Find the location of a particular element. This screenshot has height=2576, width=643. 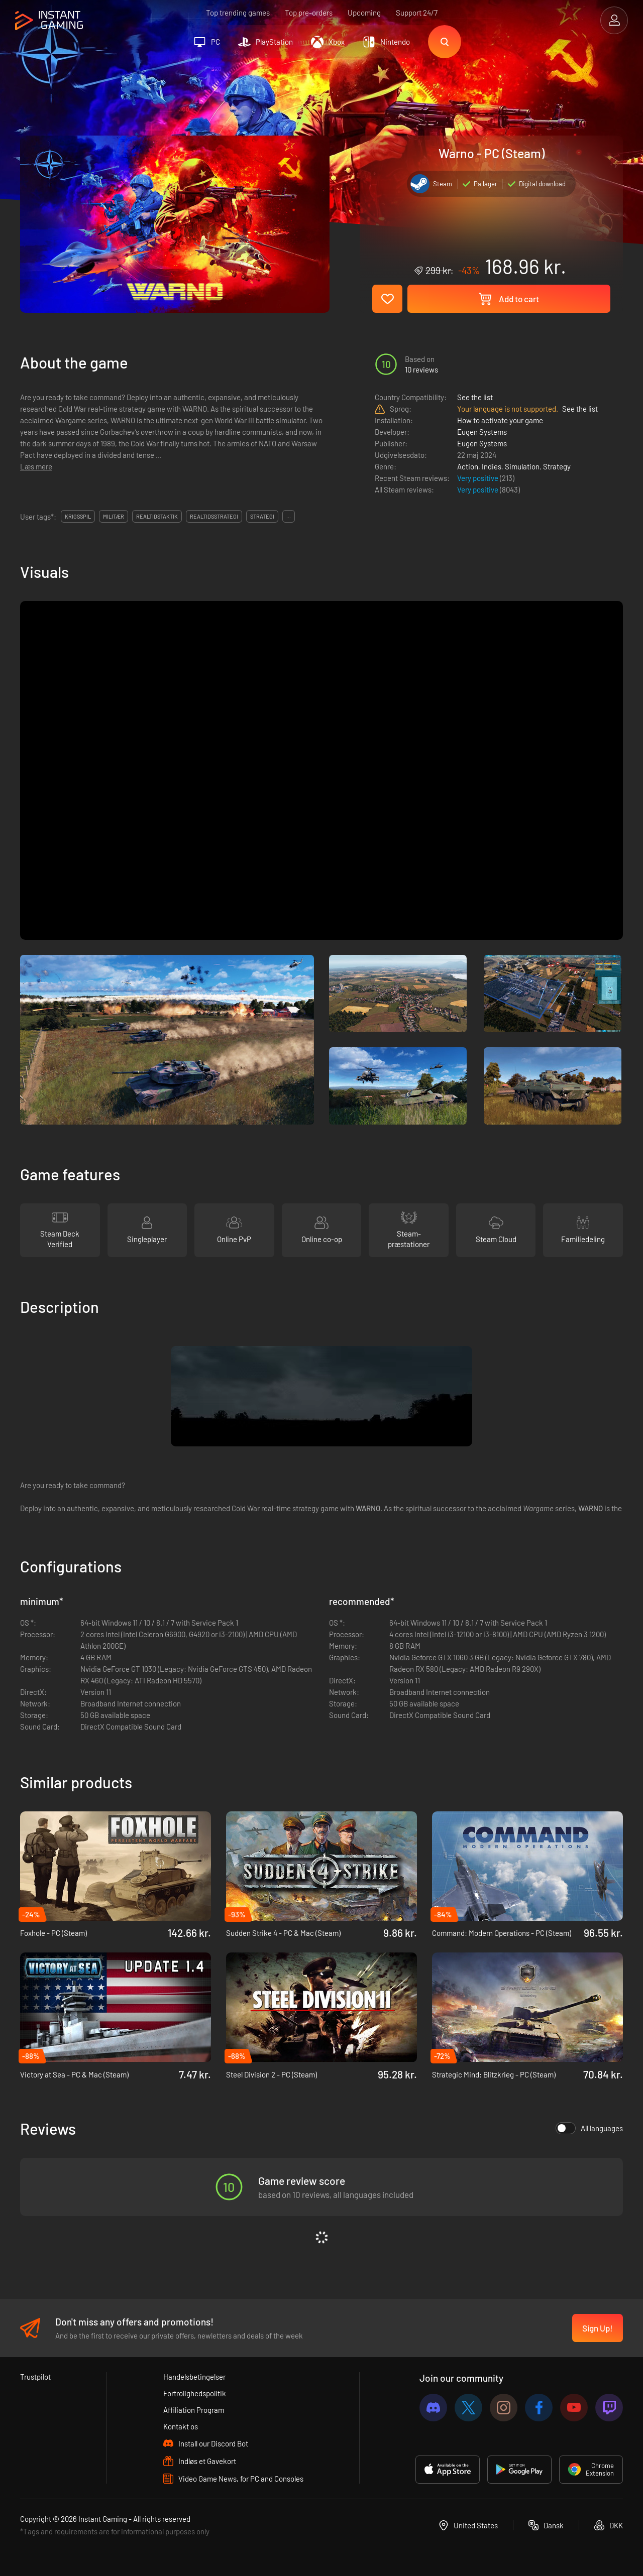

See the list is located at coordinates (475, 397).